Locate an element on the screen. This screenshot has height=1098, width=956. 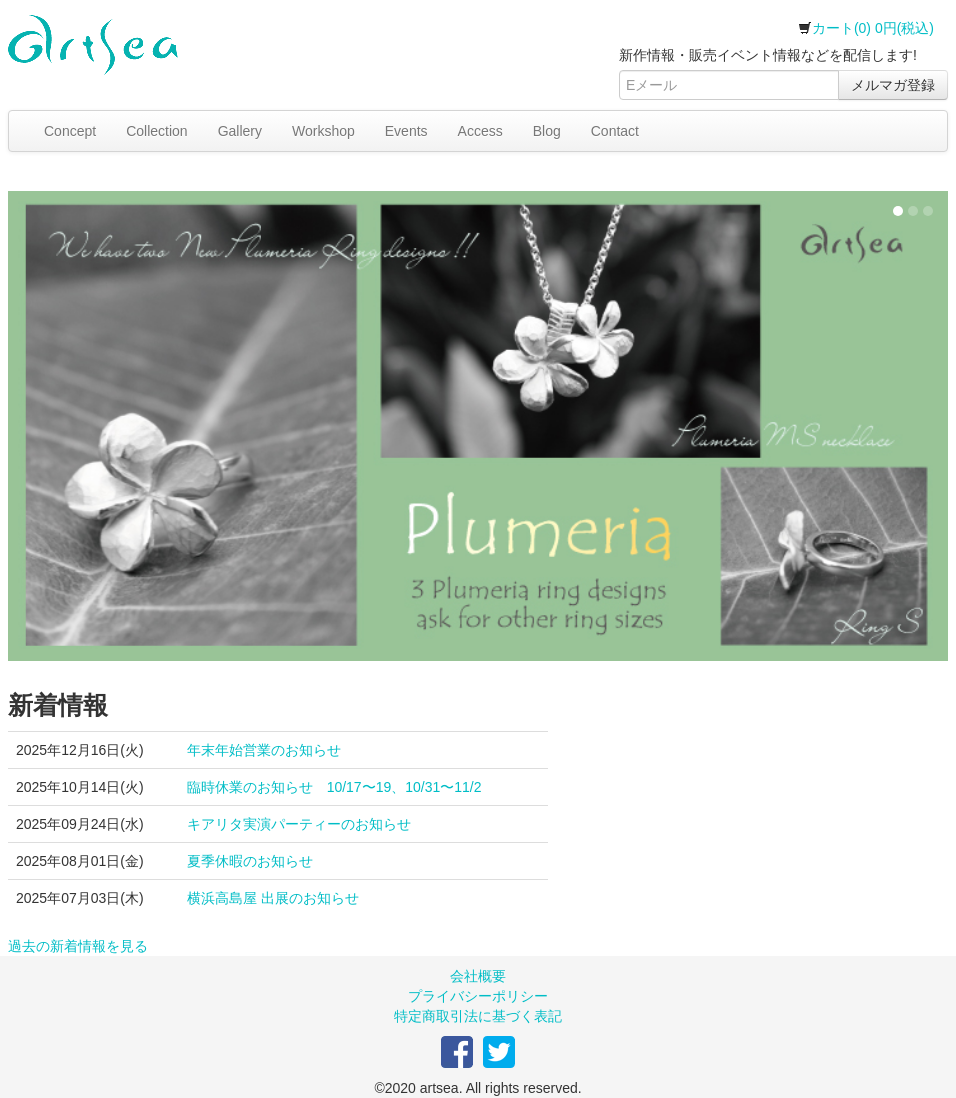
臨時休業のお知らせ 10/17〜19、10/31〜11/2 is located at coordinates (334, 787).